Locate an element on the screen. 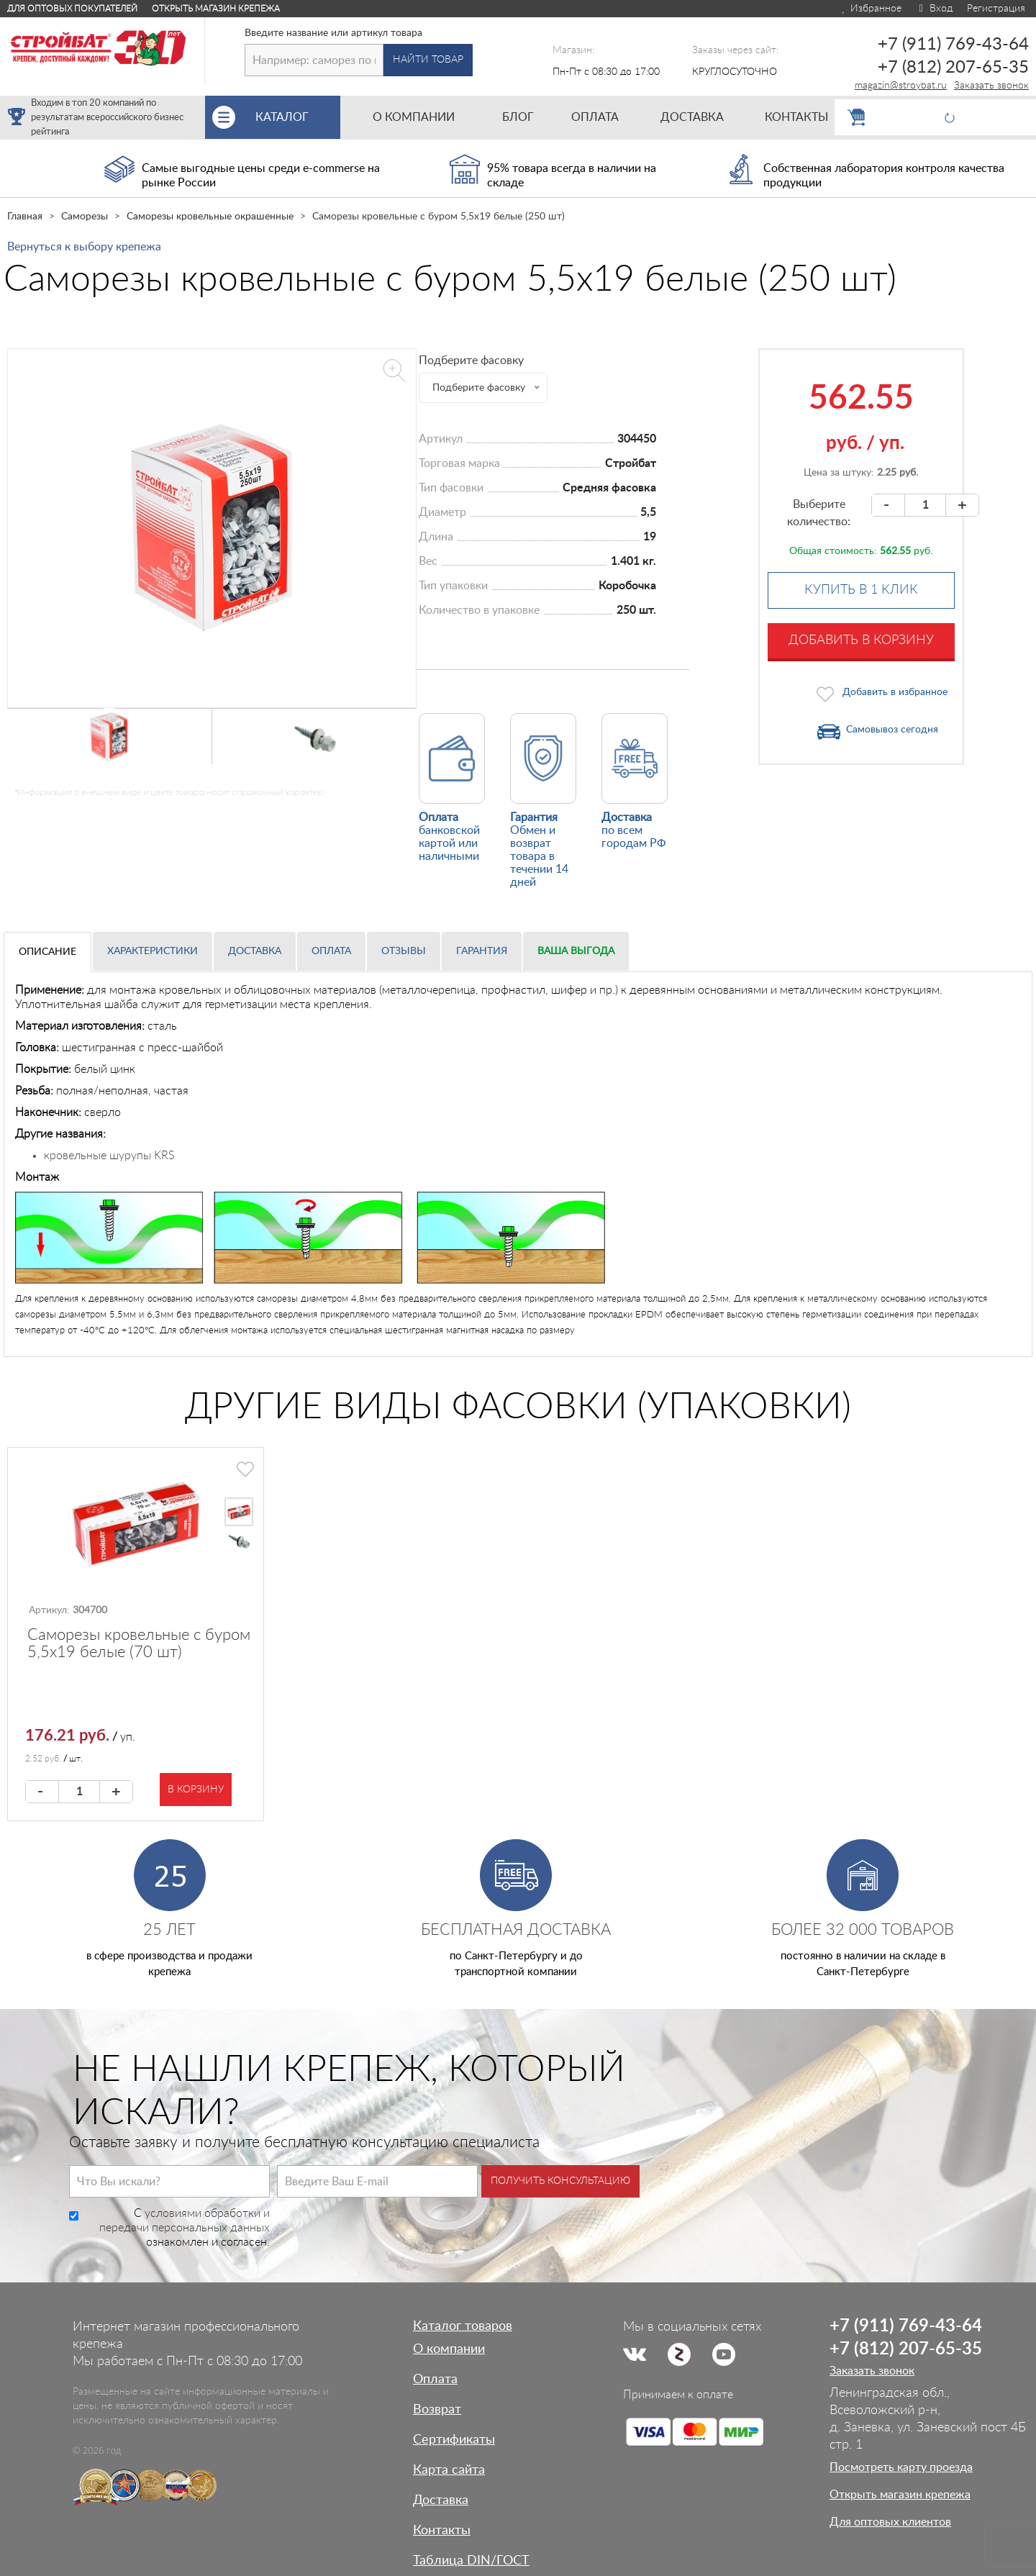 The image size is (1036, 2576). Вернуться к выбору крепежа is located at coordinates (84, 247).